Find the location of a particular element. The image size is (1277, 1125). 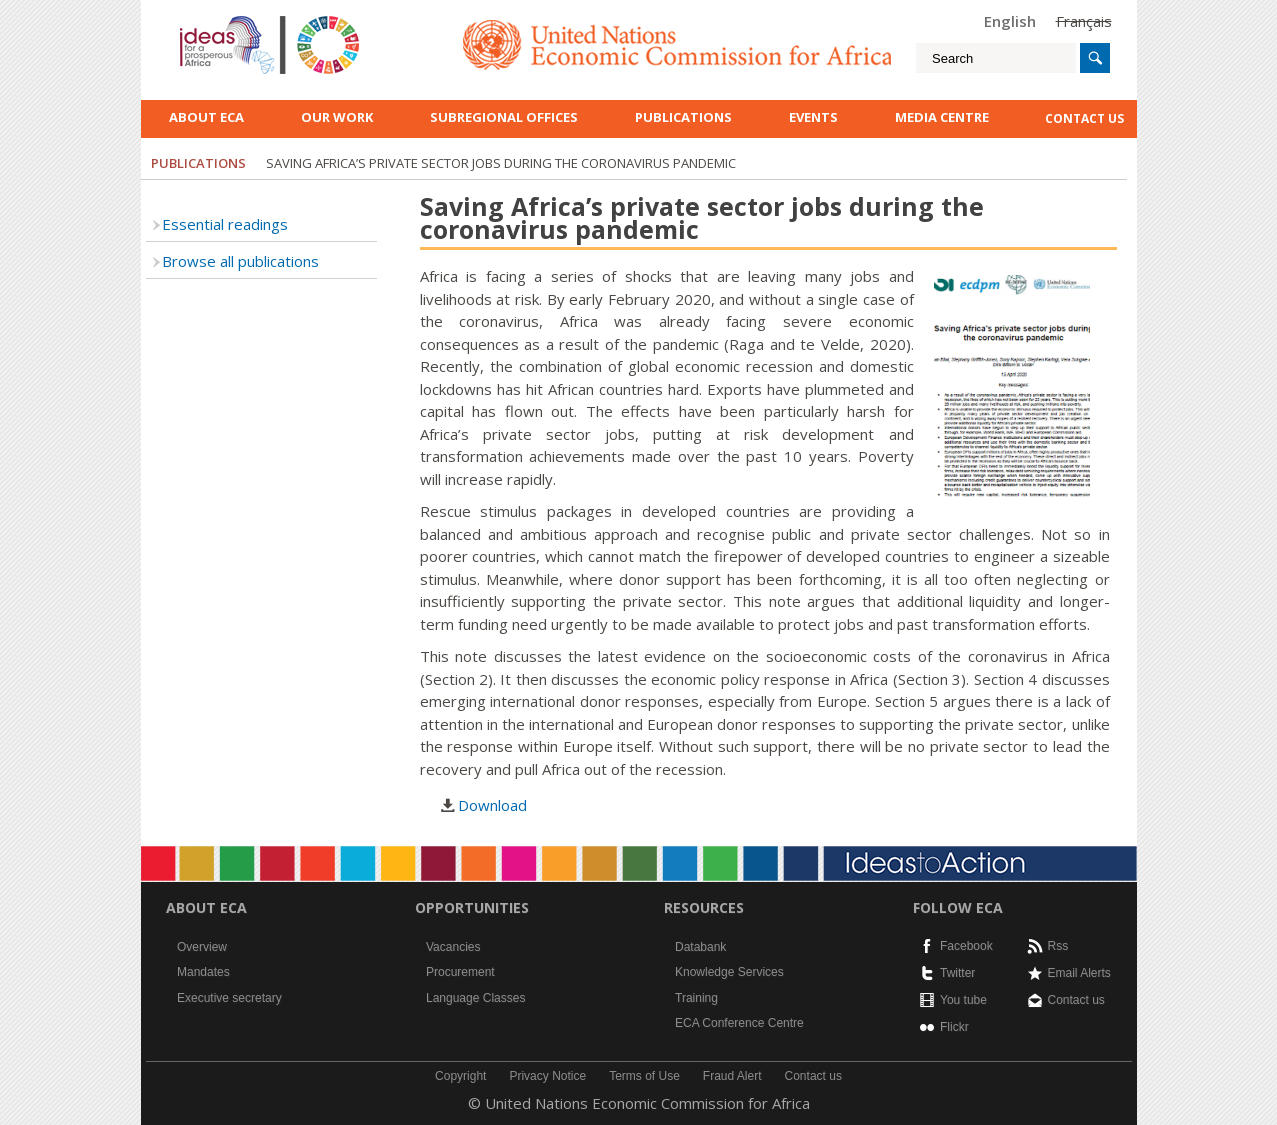

Download is located at coordinates (492, 805).